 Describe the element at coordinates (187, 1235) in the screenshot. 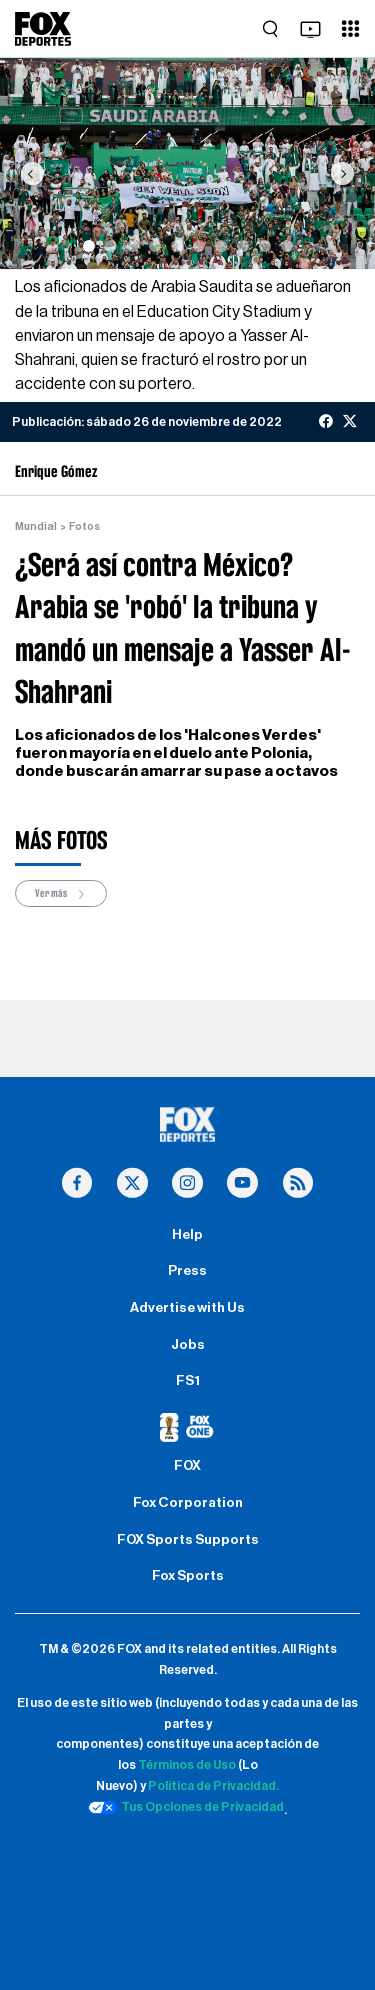

I see `Help` at that location.